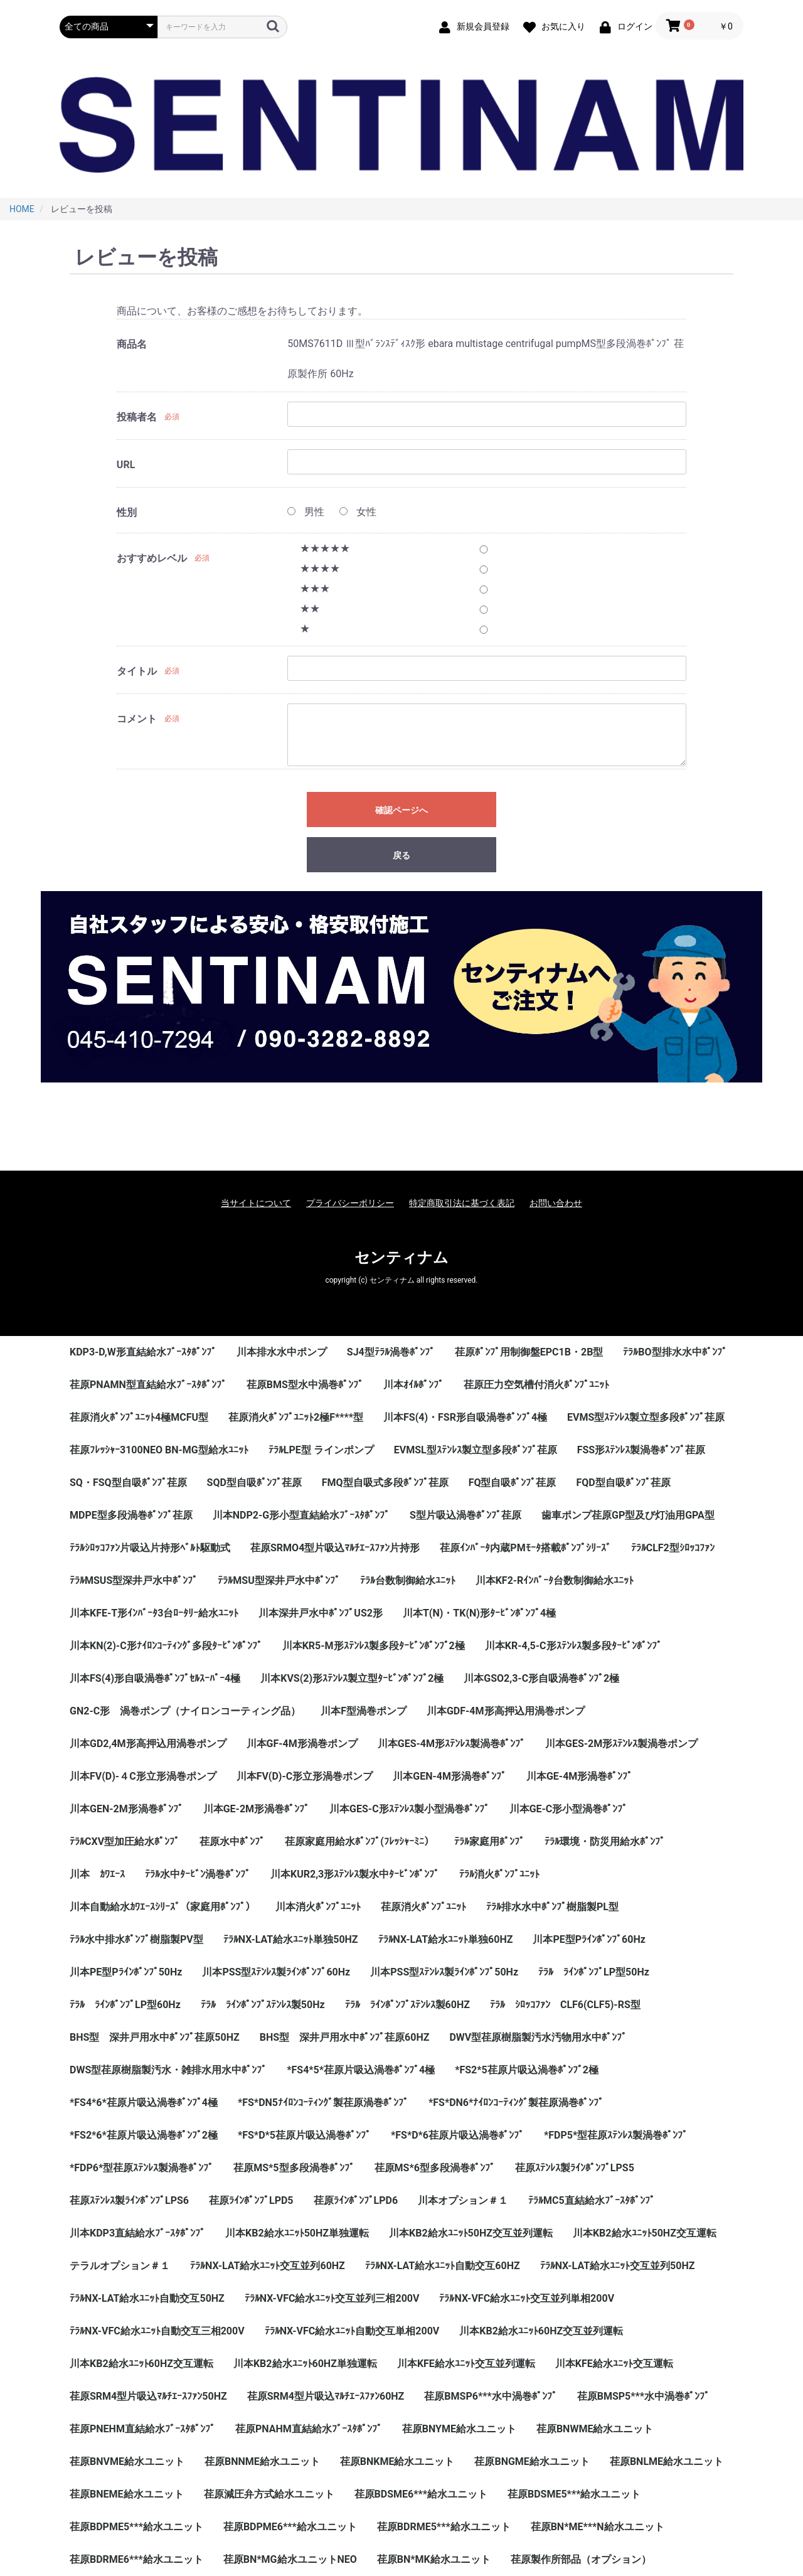 The width and height of the screenshot is (803, 2576). I want to click on 荏原SRM4型片吸込ﾏﾙﾁｴｰｽﾌｧﾝ60HZ, so click(326, 2396).